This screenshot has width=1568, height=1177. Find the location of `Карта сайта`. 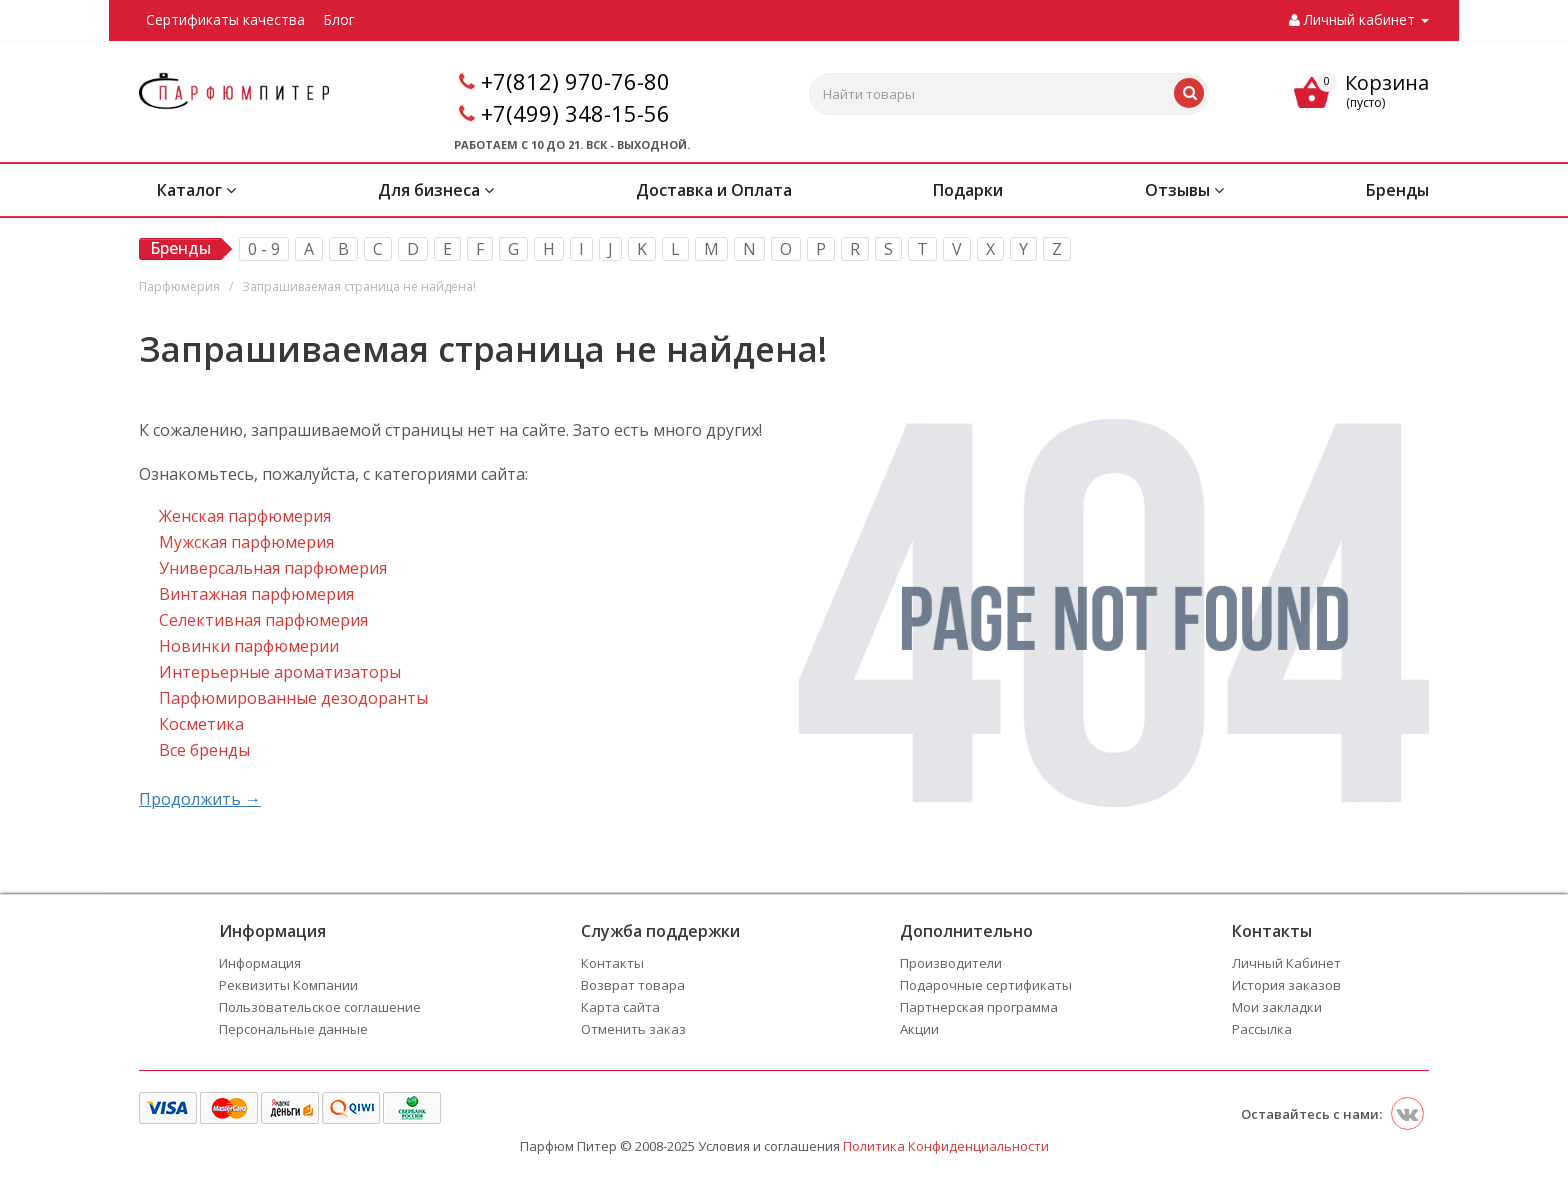

Карта сайта is located at coordinates (620, 1007).